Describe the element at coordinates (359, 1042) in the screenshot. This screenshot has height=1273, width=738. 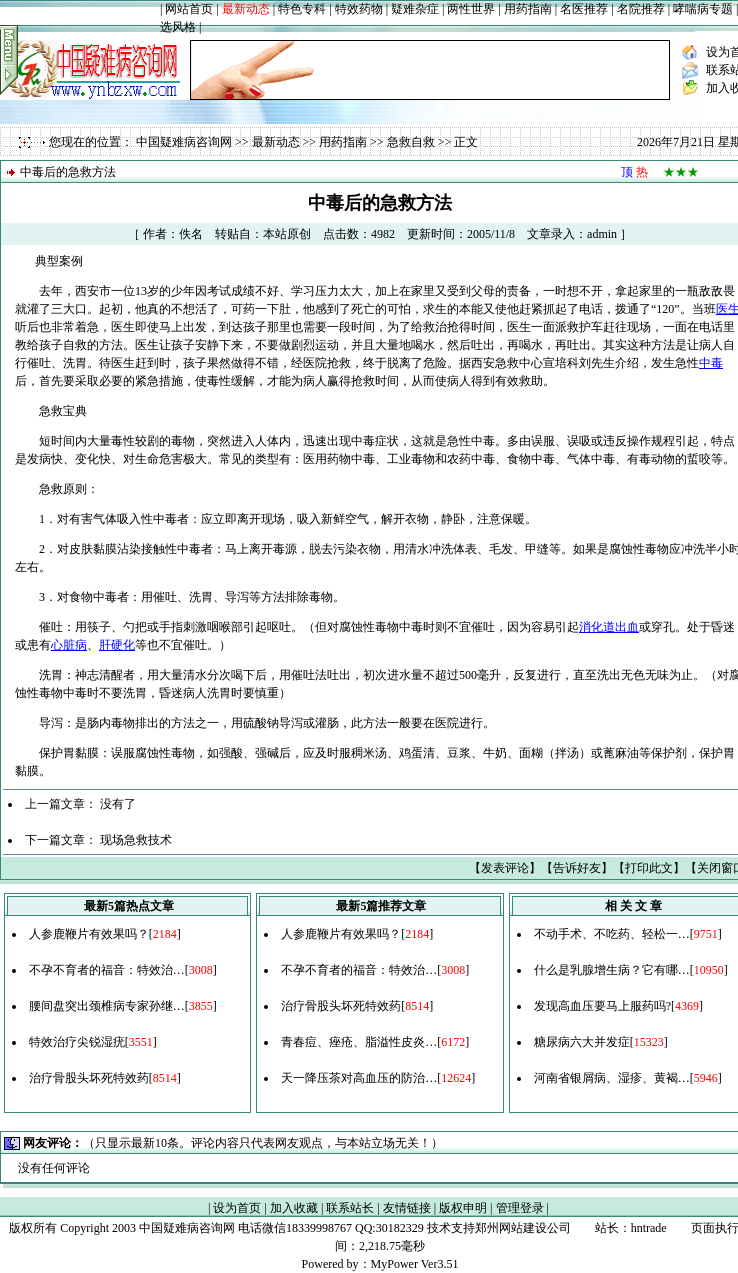
I see `青春痘、痤疮、脂溢性皮炎…` at that location.